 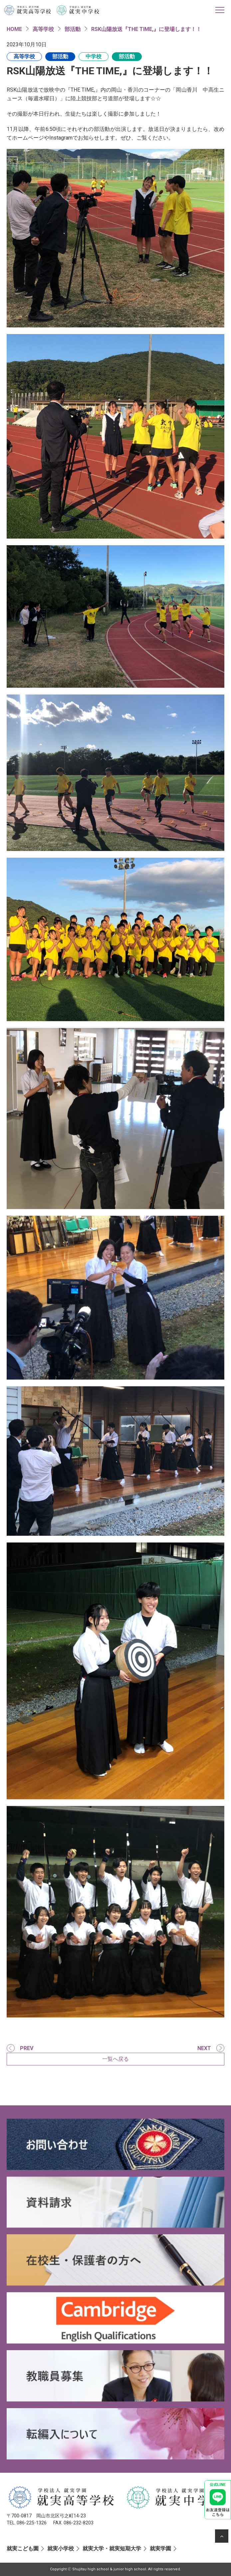 I want to click on [Toggle navigation], so click(x=220, y=10).